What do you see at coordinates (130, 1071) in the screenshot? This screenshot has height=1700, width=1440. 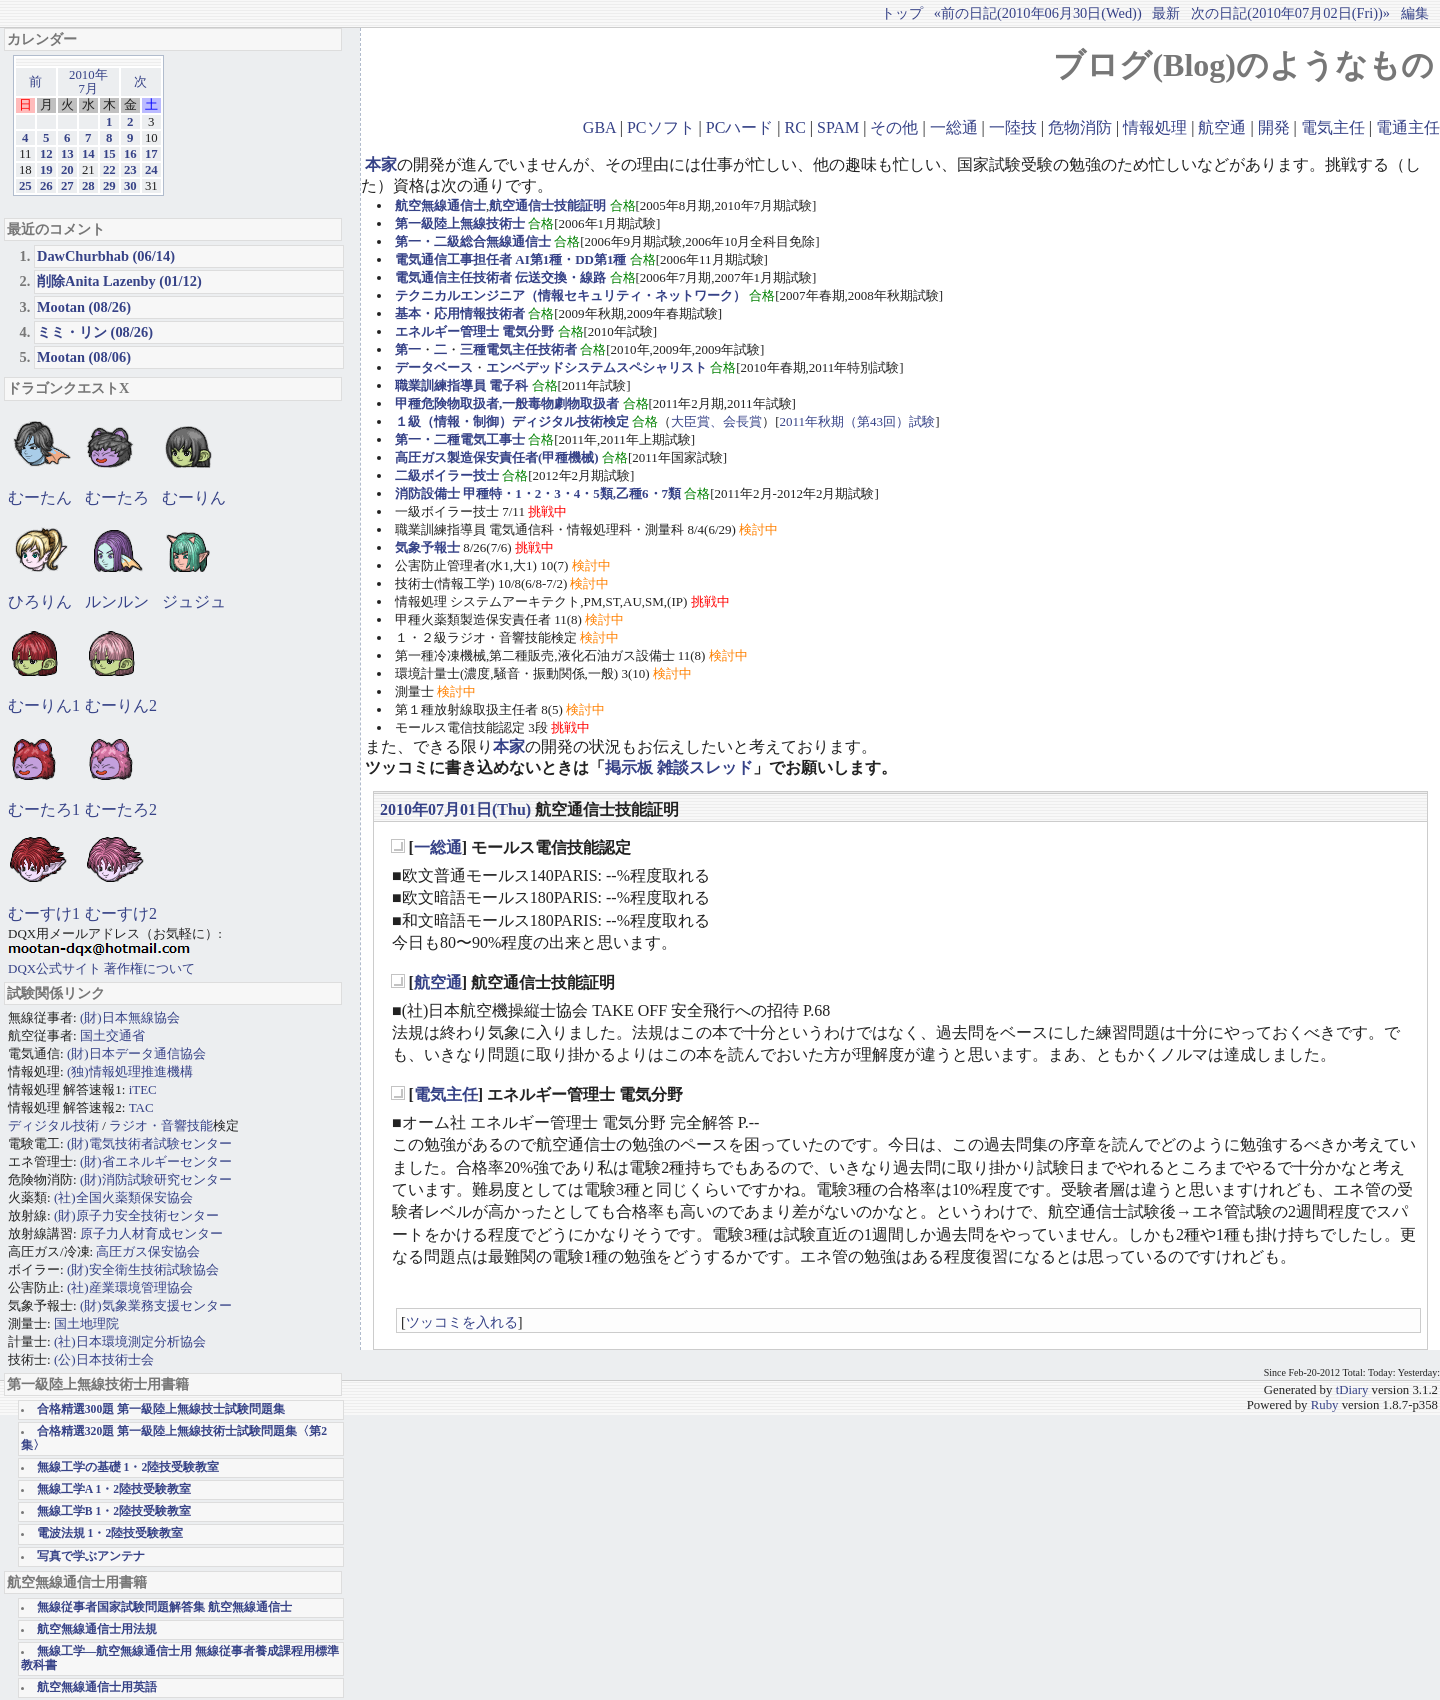 I see `(独)情報処理推進機構` at bounding box center [130, 1071].